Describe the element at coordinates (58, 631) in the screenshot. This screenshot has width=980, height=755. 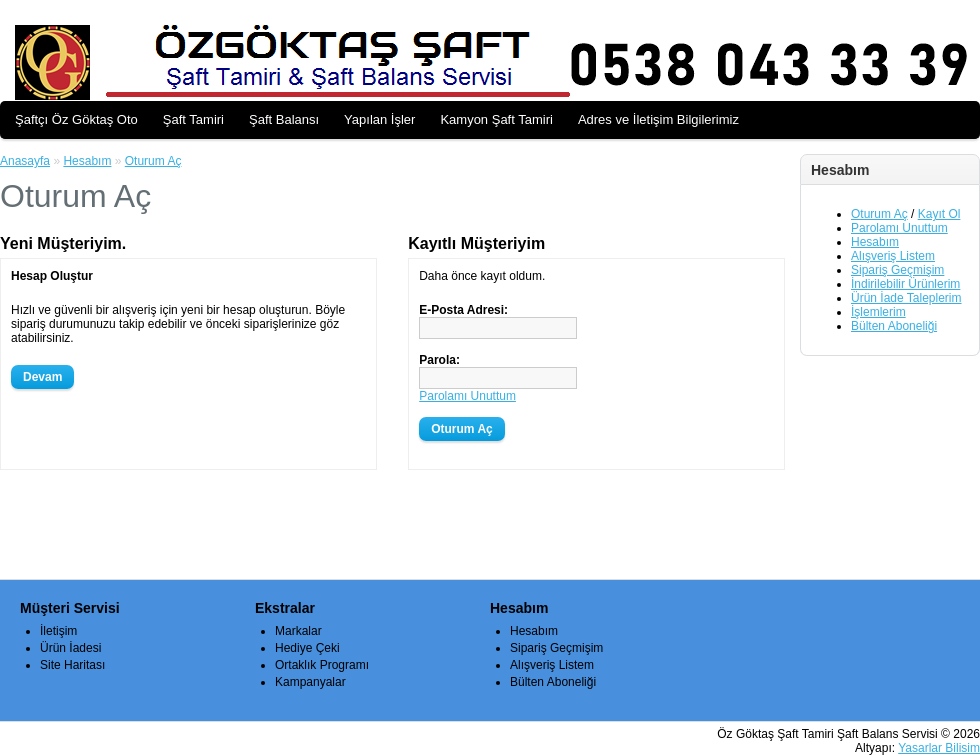
I see `İletişim` at that location.